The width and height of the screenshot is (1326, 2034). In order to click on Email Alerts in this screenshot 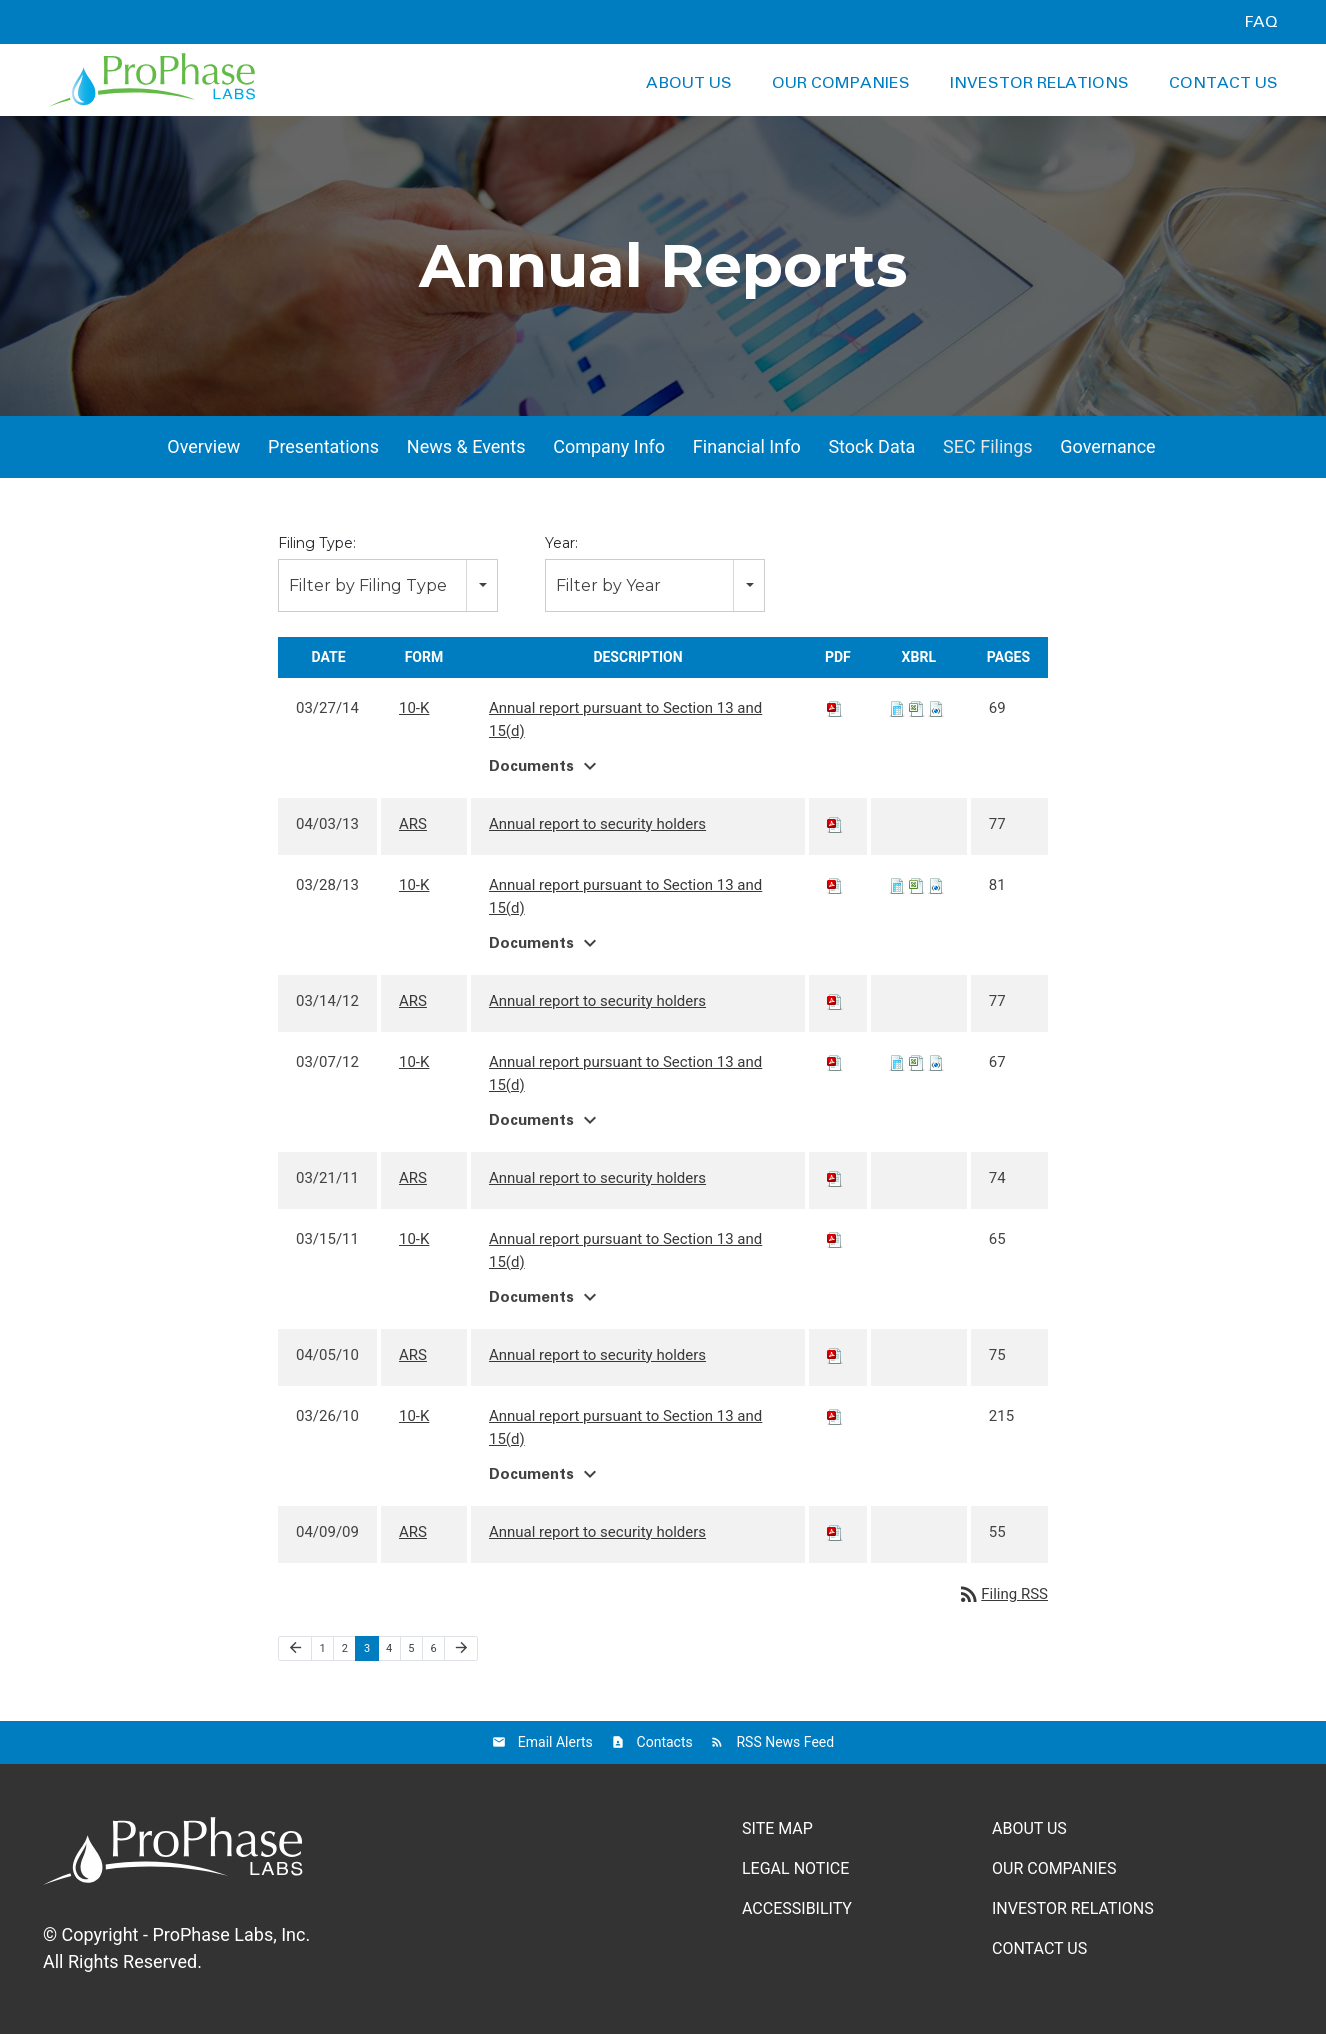, I will do `click(555, 1742)`.